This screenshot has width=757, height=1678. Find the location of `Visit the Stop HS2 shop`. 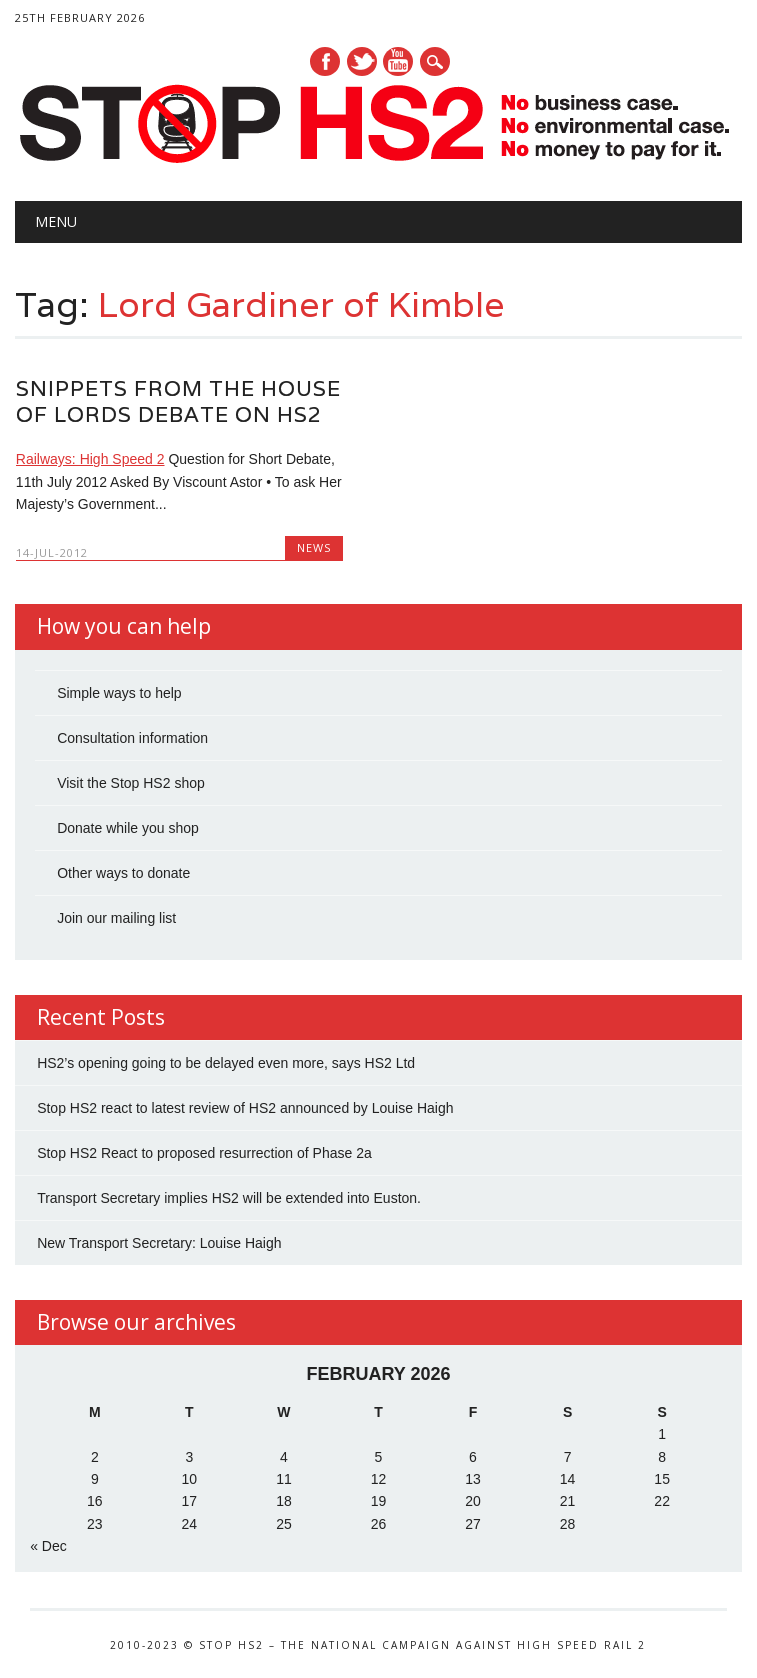

Visit the Stop HS2 shop is located at coordinates (131, 783).